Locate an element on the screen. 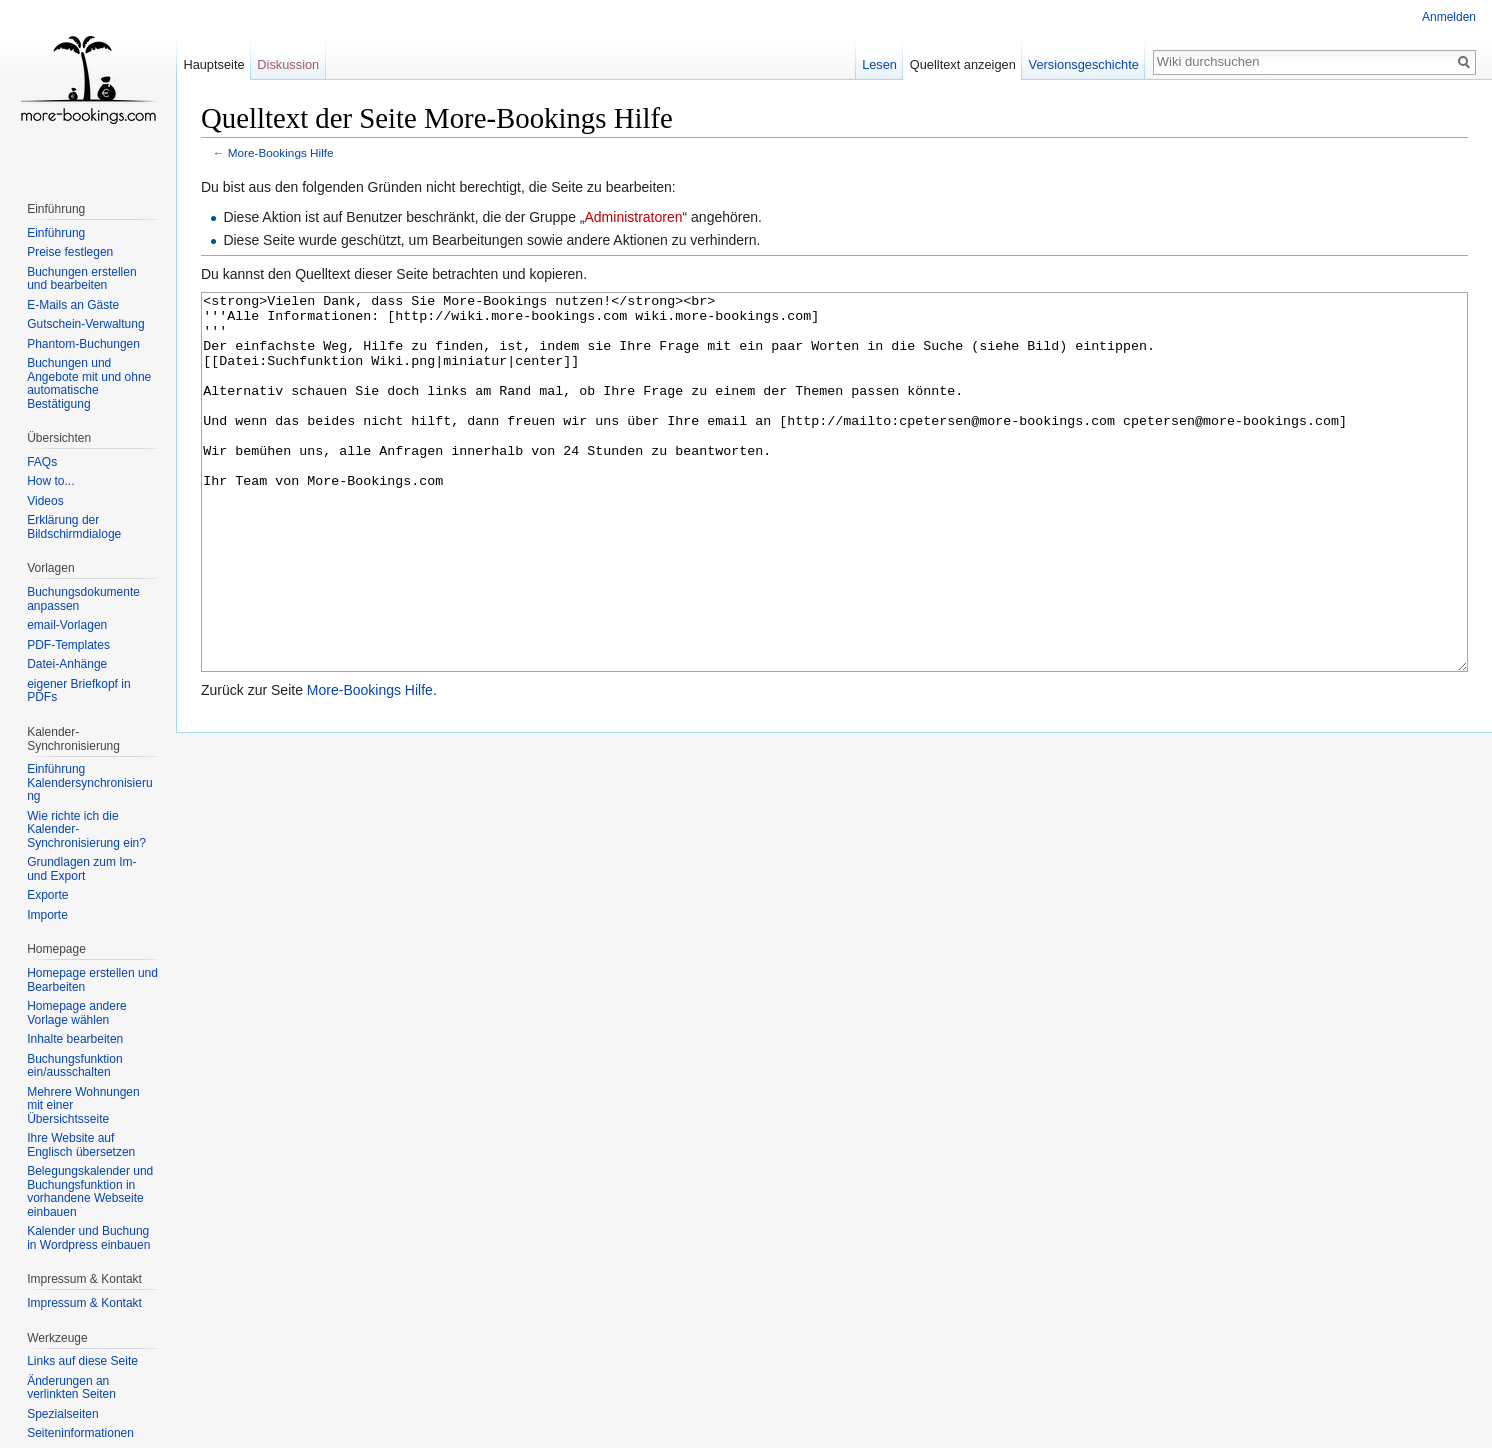 Image resolution: width=1492 pixels, height=1448 pixels. Links auf diese Seite is located at coordinates (82, 1361).